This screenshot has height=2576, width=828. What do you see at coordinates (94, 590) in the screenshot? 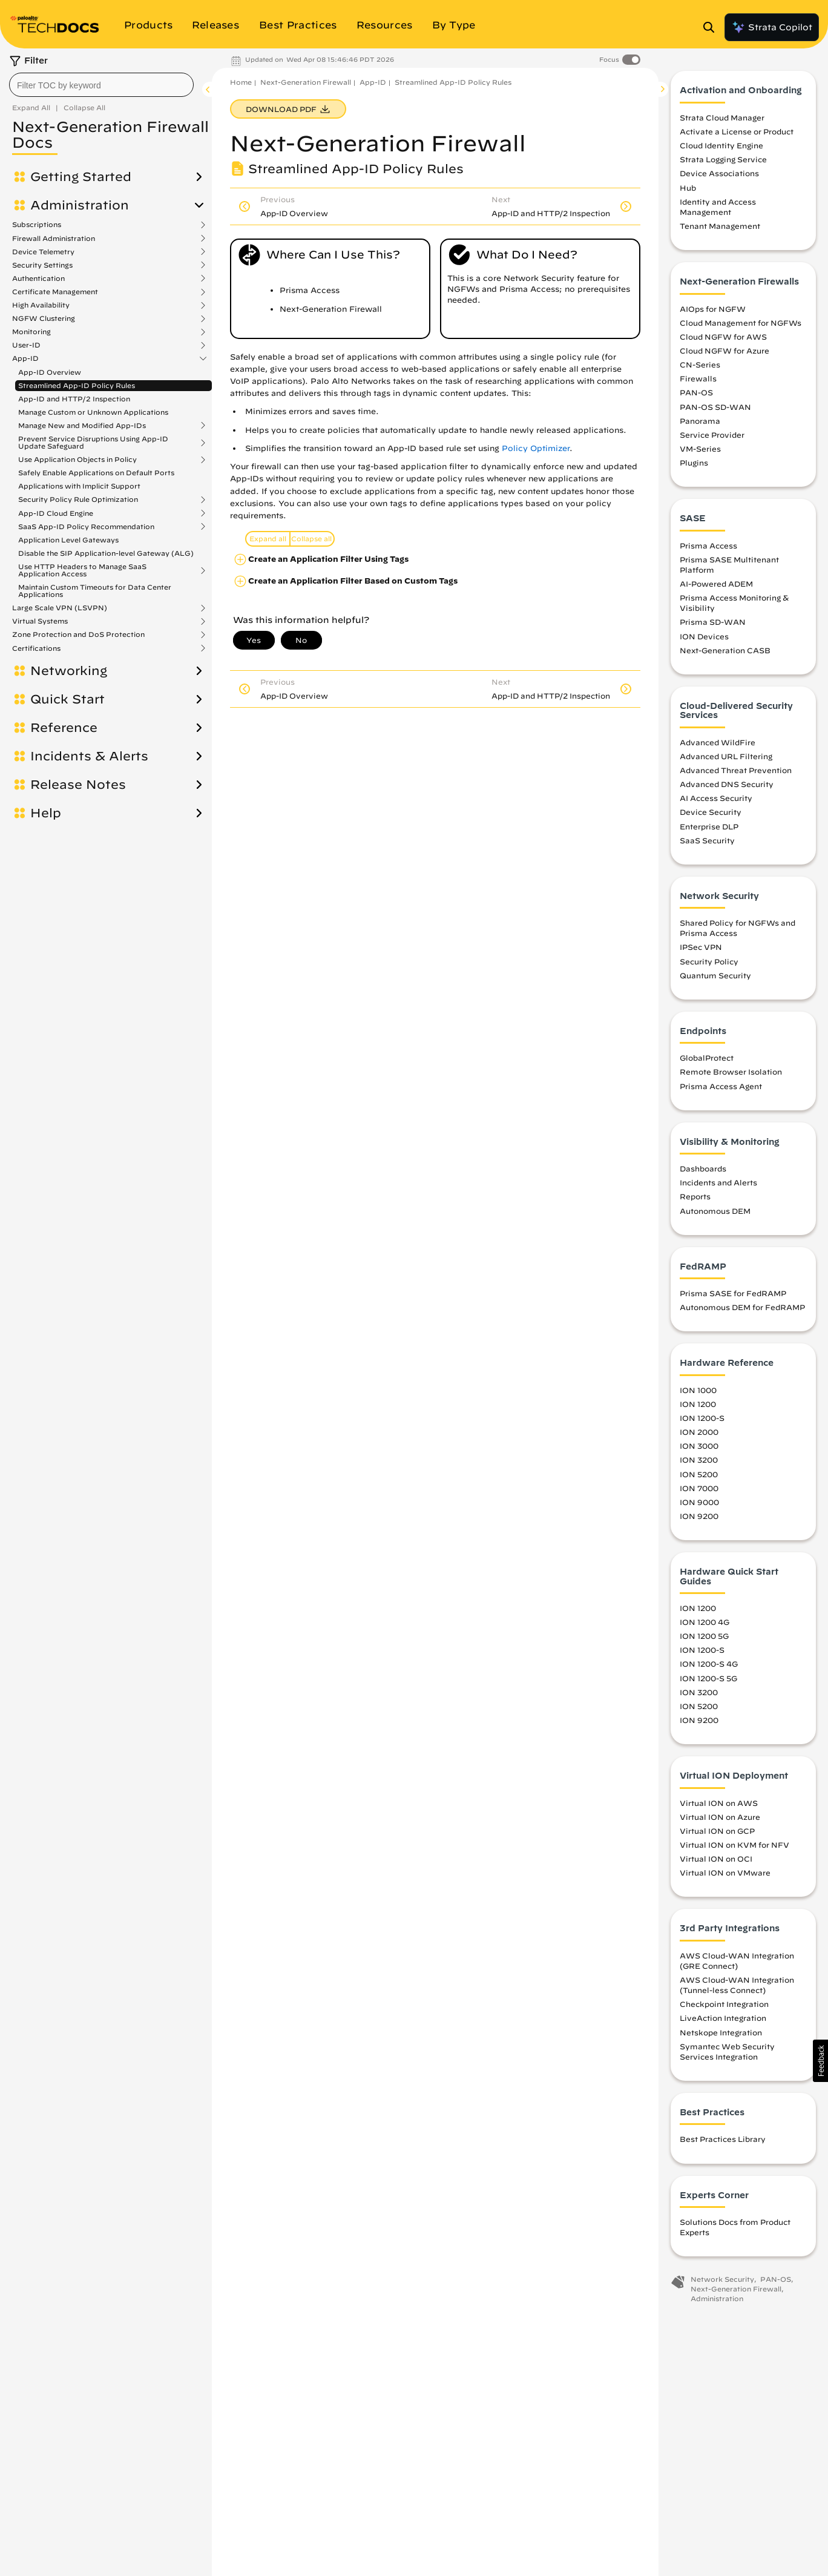
I see `Maintain Custom Timeouts for Data Center Applications` at bounding box center [94, 590].